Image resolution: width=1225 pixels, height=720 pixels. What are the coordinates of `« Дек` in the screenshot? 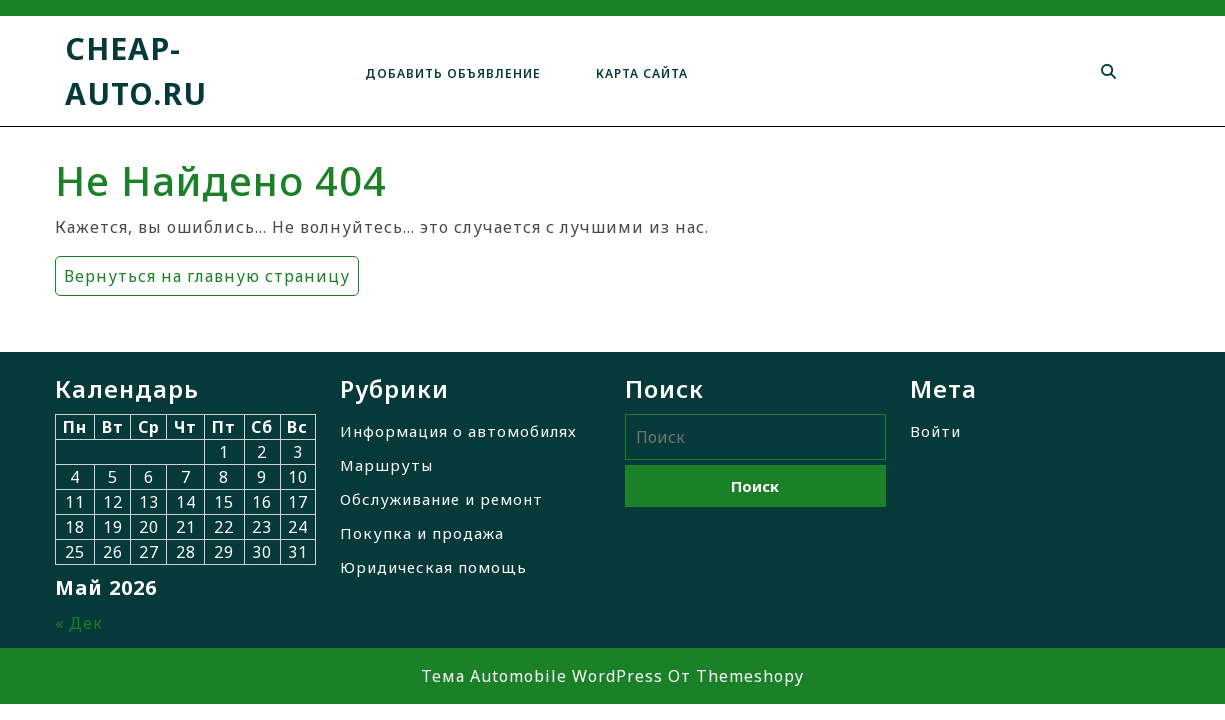 It's located at (79, 623).